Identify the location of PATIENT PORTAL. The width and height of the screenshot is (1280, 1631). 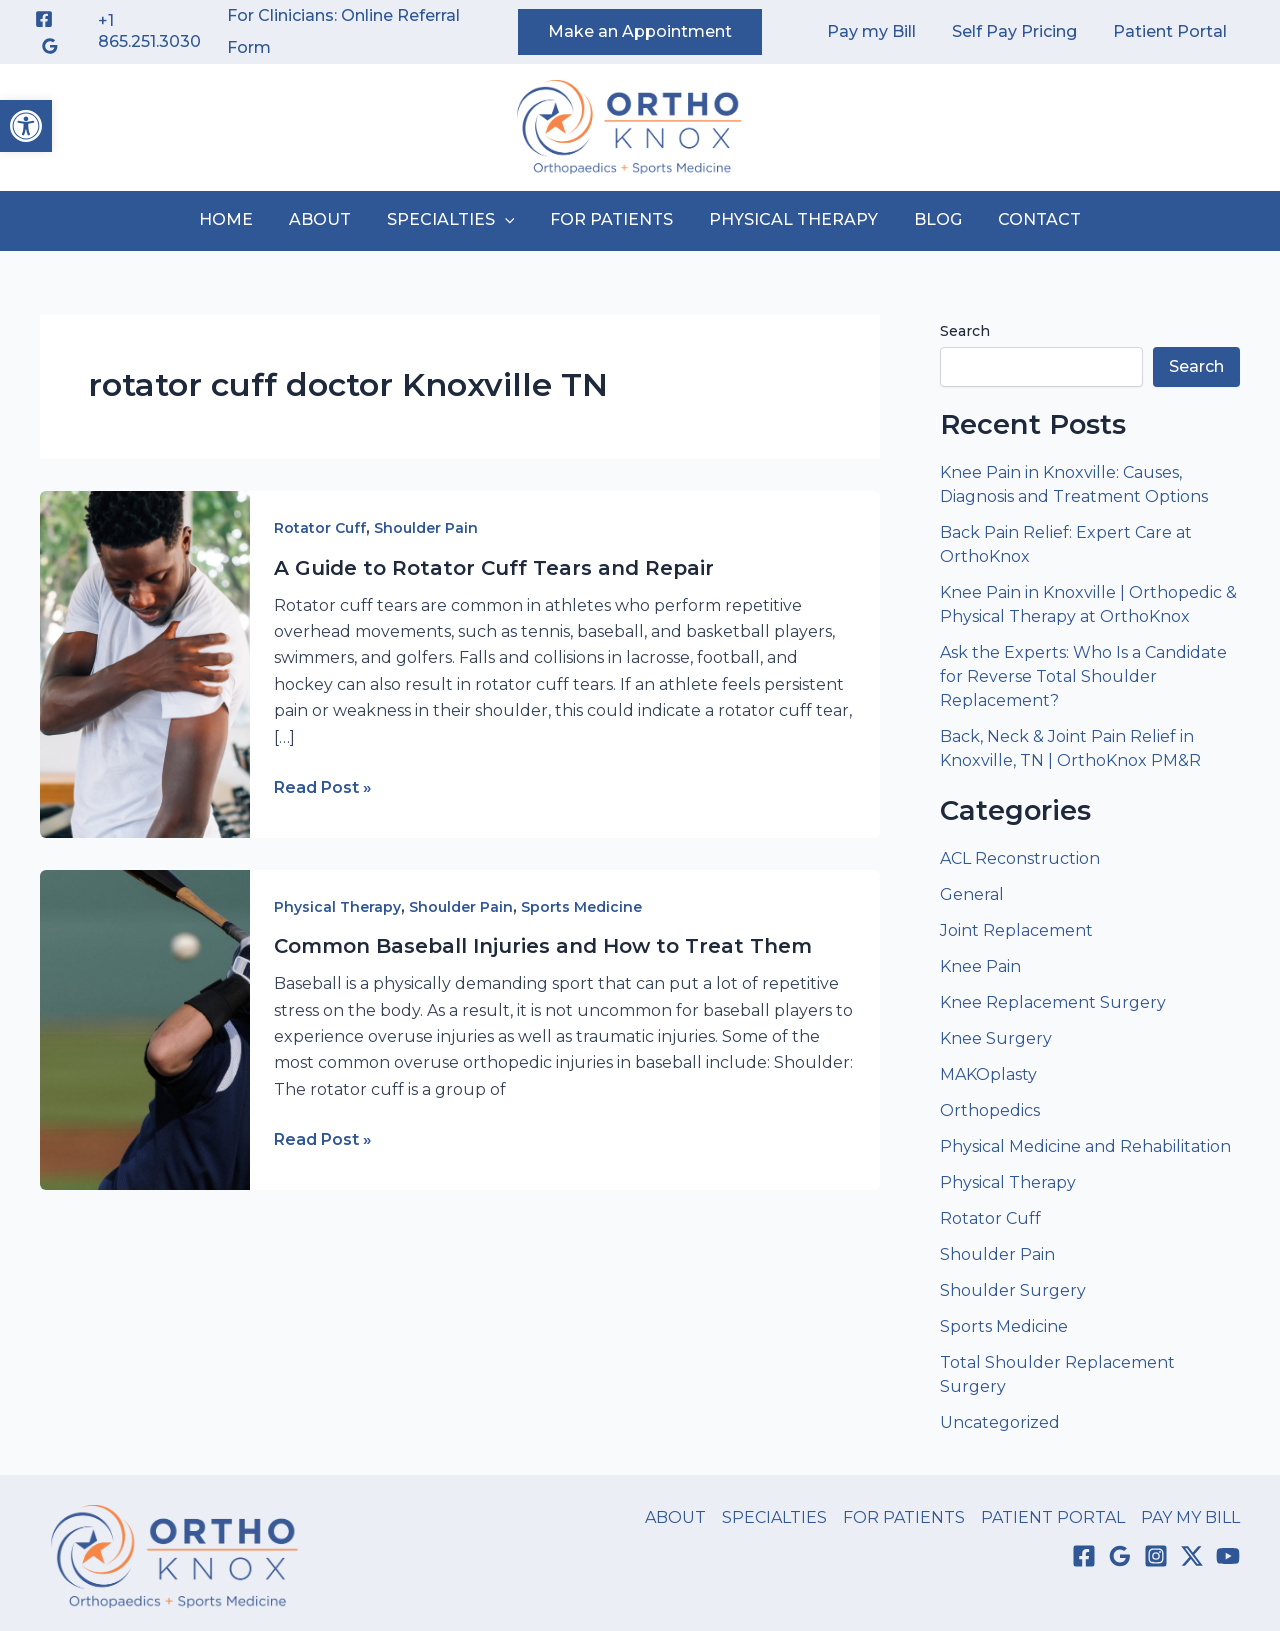
(1053, 1517).